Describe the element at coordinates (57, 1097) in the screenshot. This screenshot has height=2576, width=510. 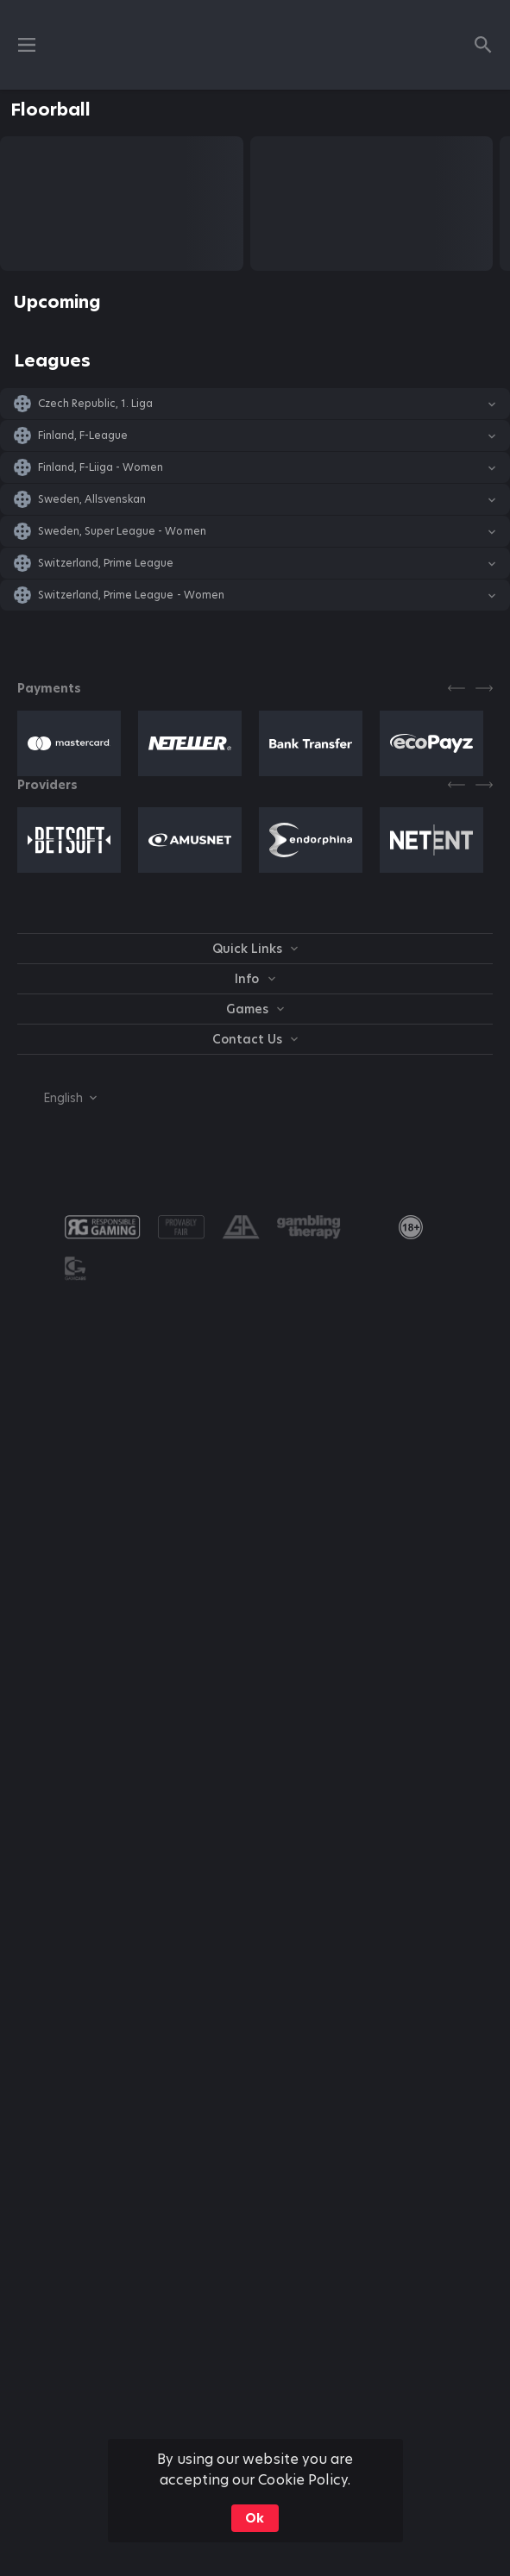
I see `[combobox]` at that location.